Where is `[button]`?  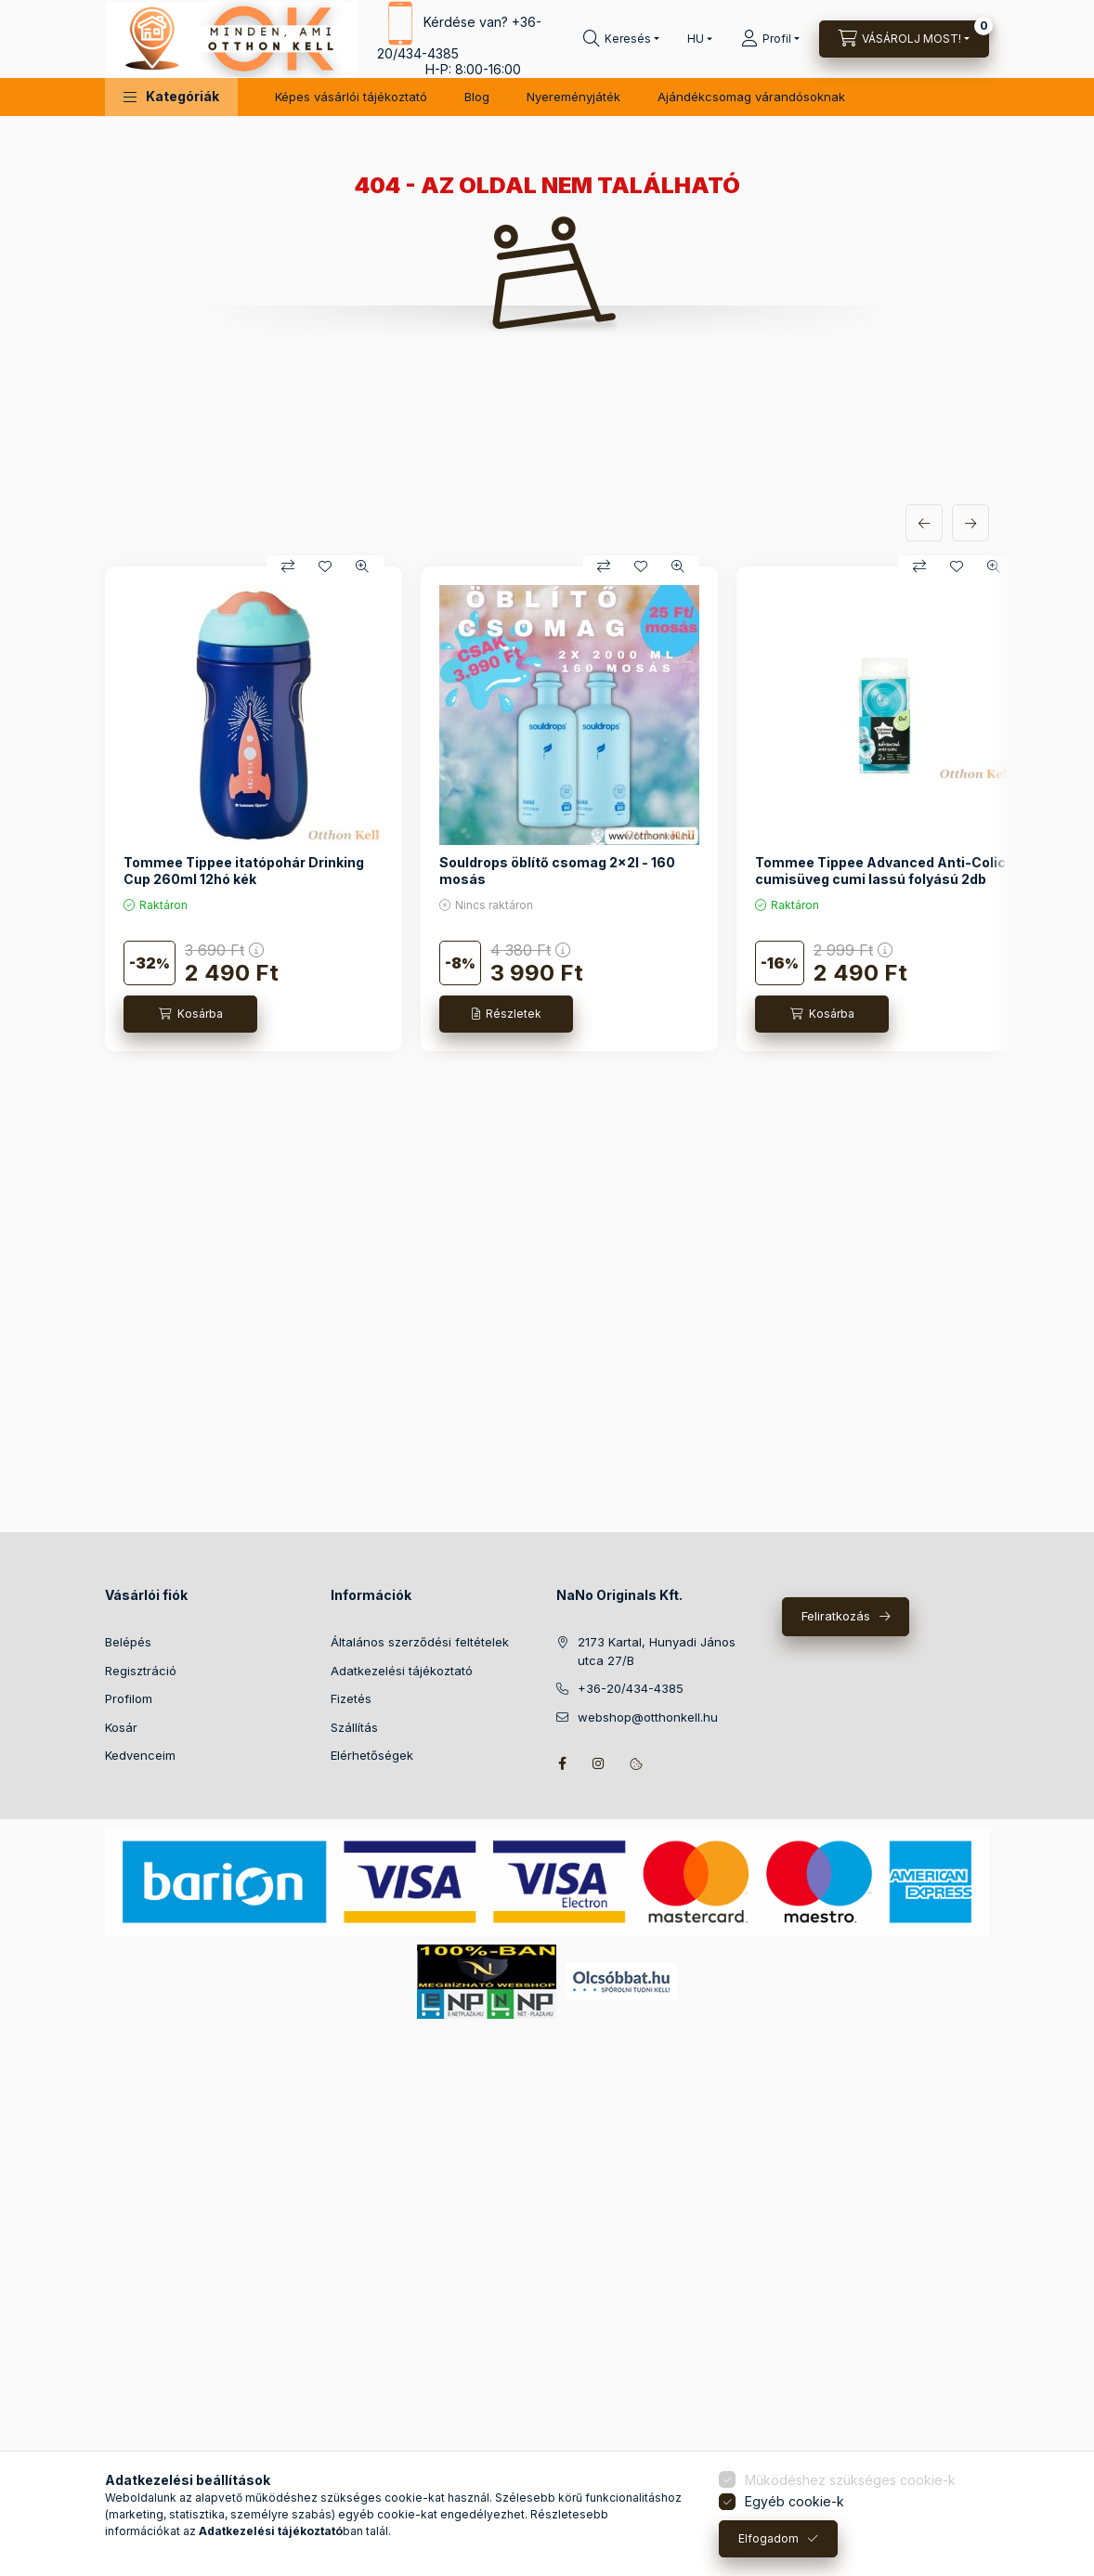 [button] is located at coordinates (171, 97).